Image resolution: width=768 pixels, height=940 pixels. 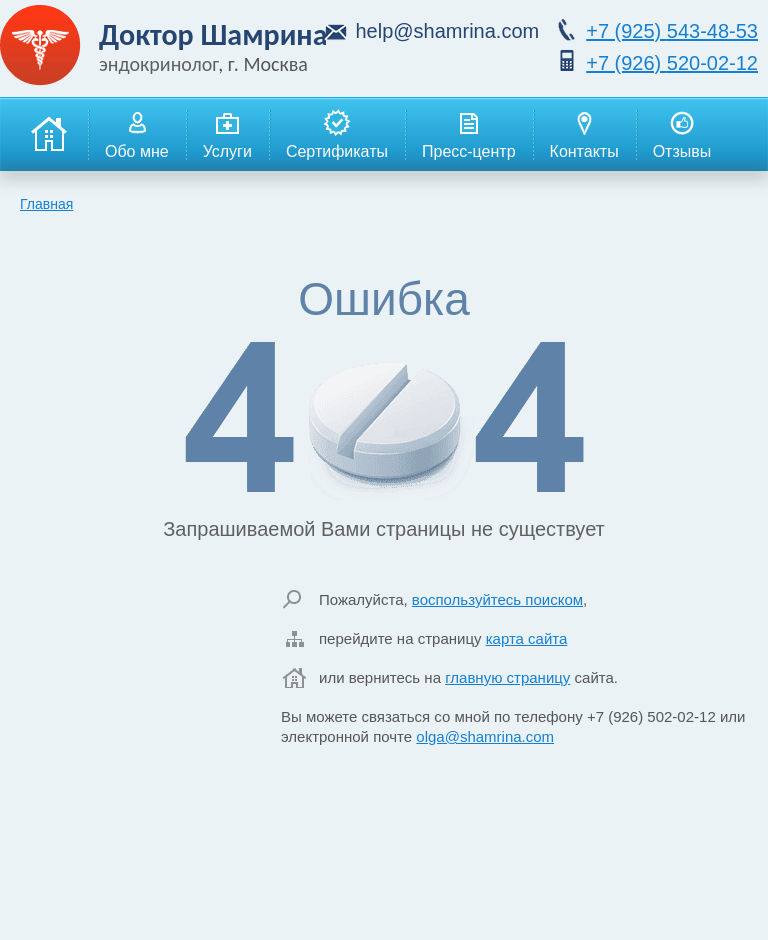 I want to click on эндокринолог, so click(x=158, y=64).